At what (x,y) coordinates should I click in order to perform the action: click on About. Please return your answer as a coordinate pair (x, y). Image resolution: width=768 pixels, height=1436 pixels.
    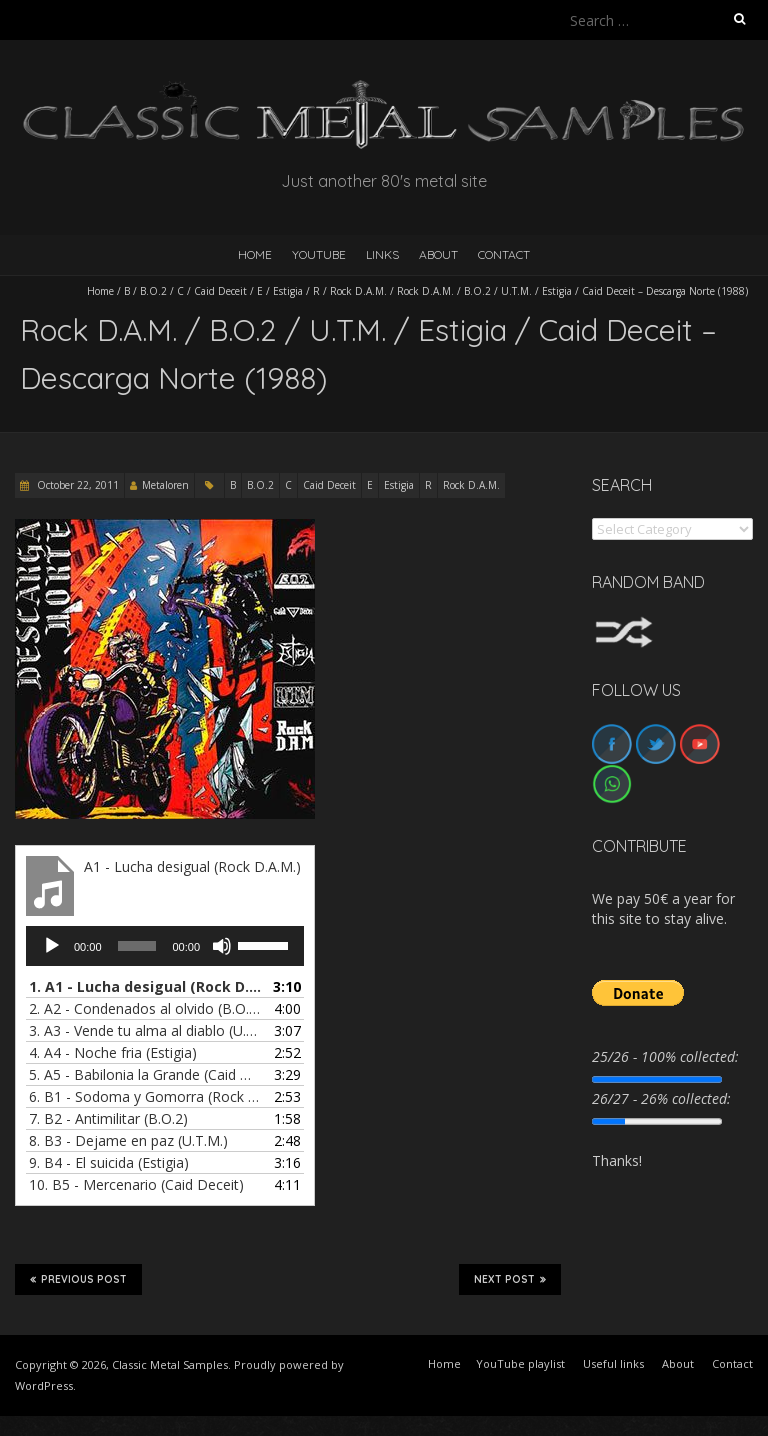
    Looking at the image, I should click on (438, 254).